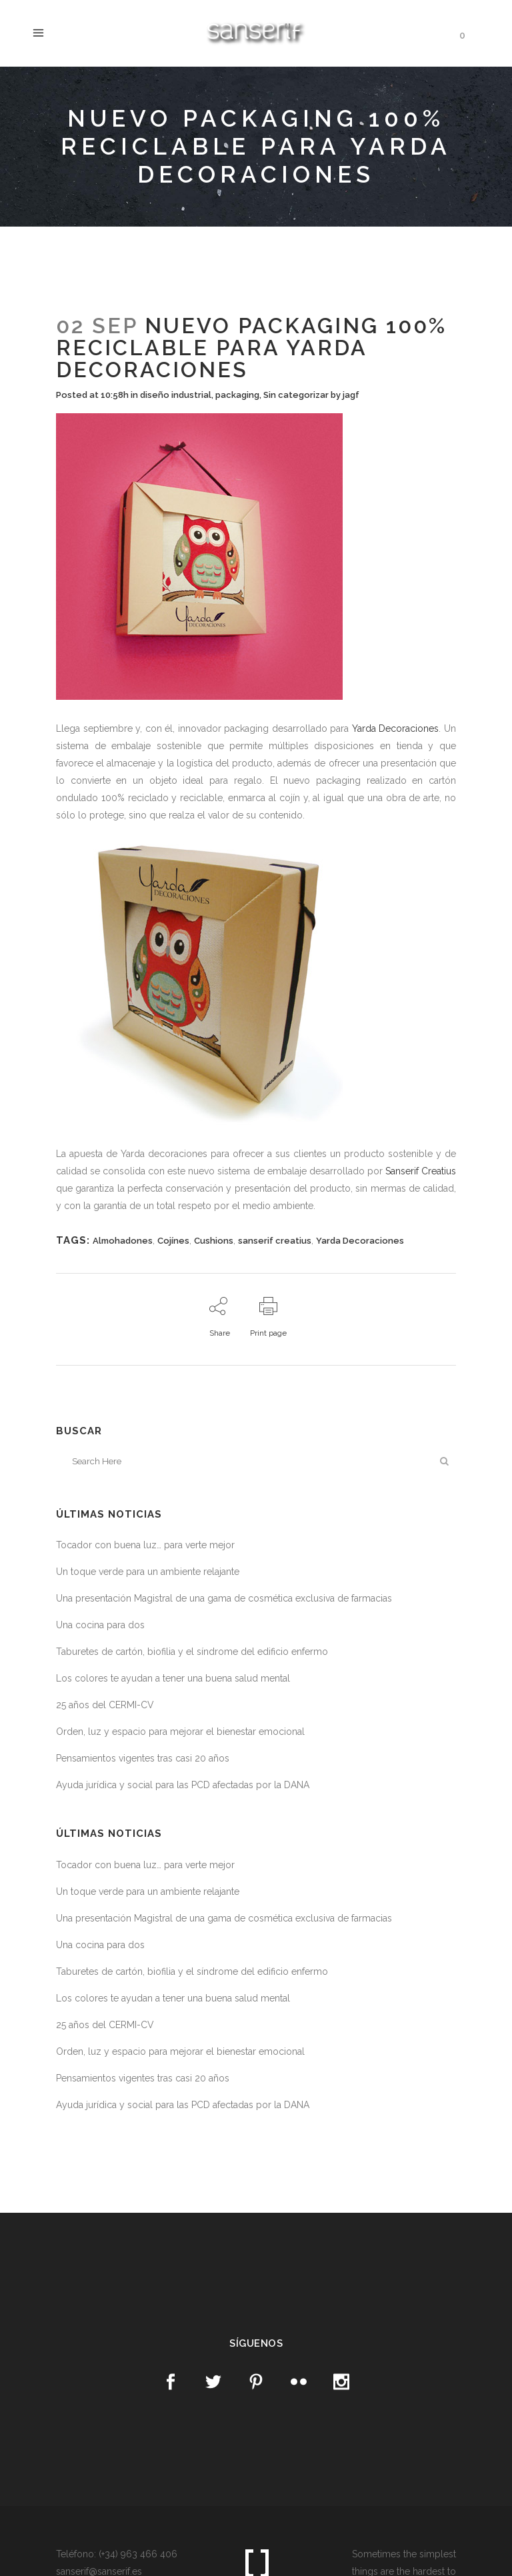  I want to click on Orden, luz y espacio para mejorar el bienestar emocional, so click(180, 1731).